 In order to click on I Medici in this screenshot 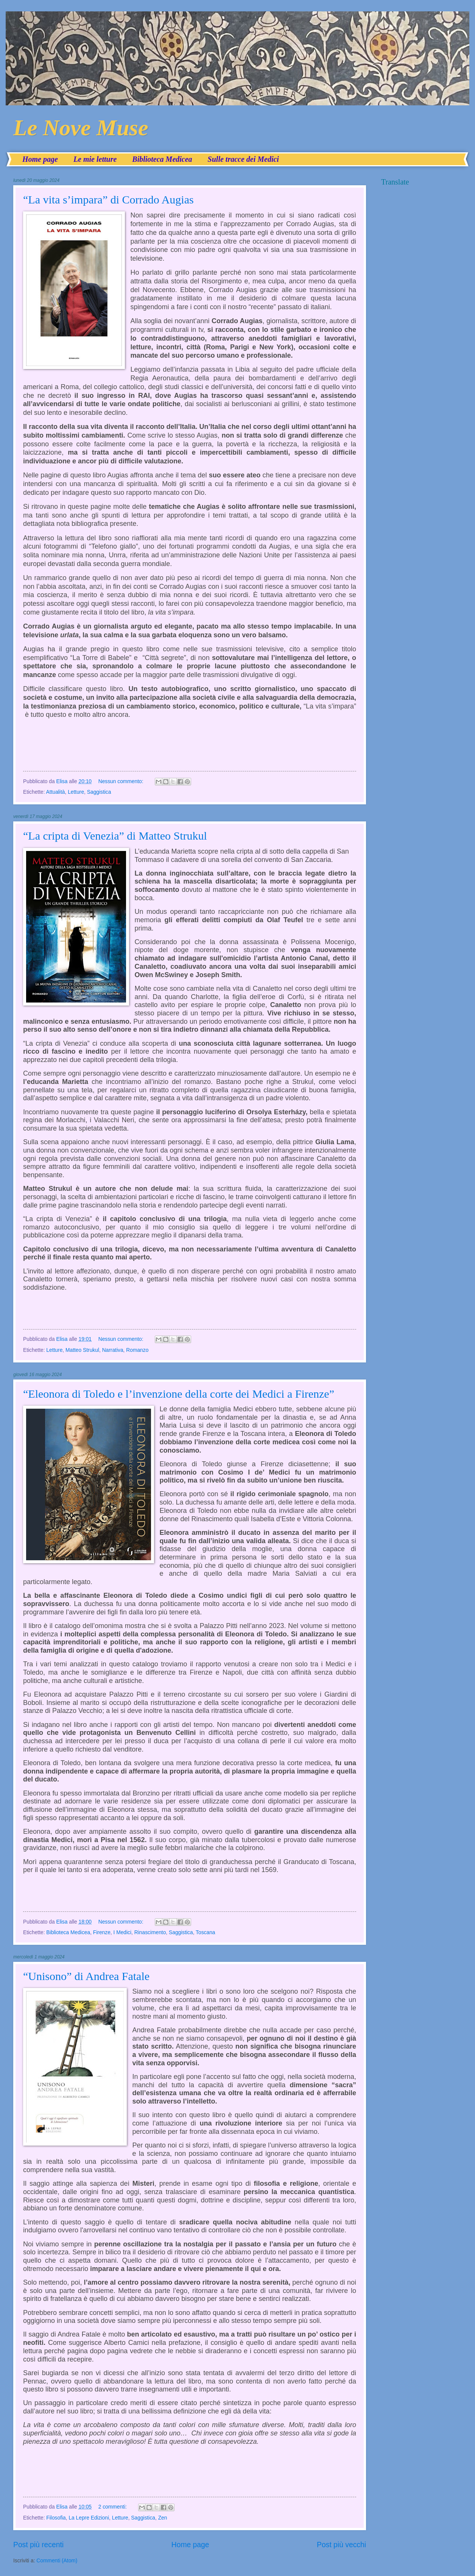, I will do `click(123, 1932)`.